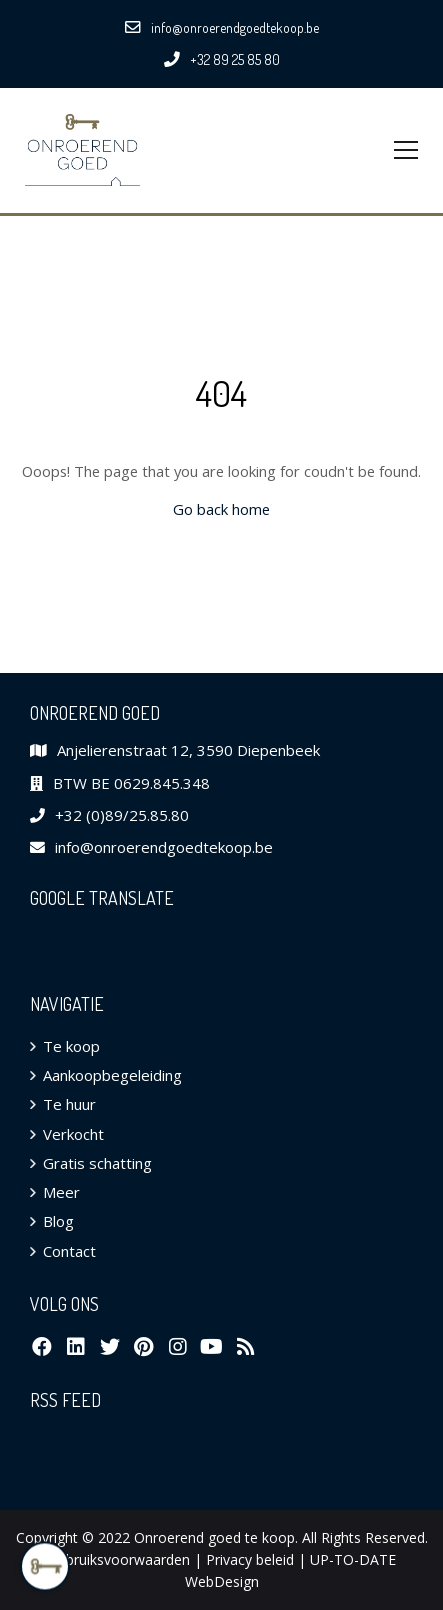 The width and height of the screenshot is (443, 1610). I want to click on Te koop, so click(71, 1046).